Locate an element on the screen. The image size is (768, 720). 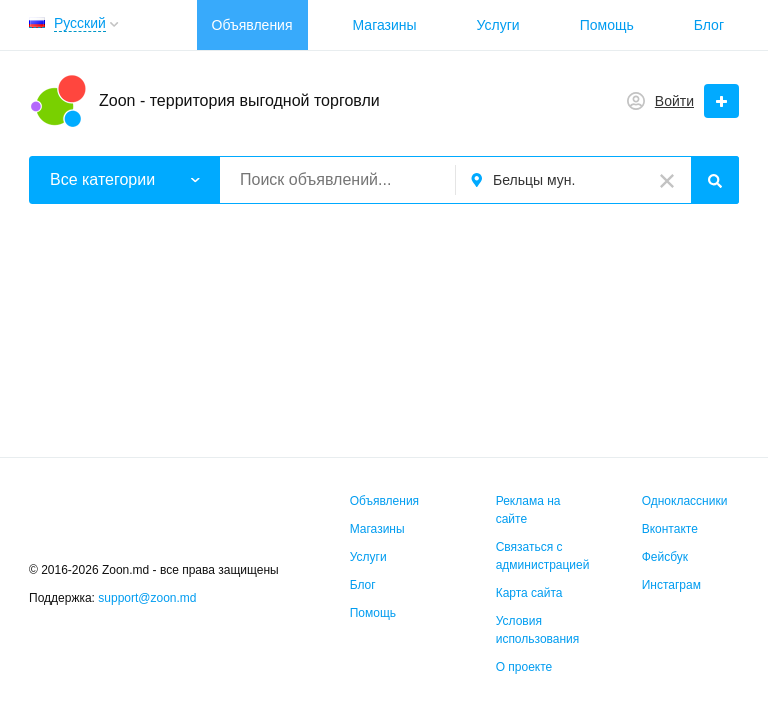
Магазины is located at coordinates (385, 25).